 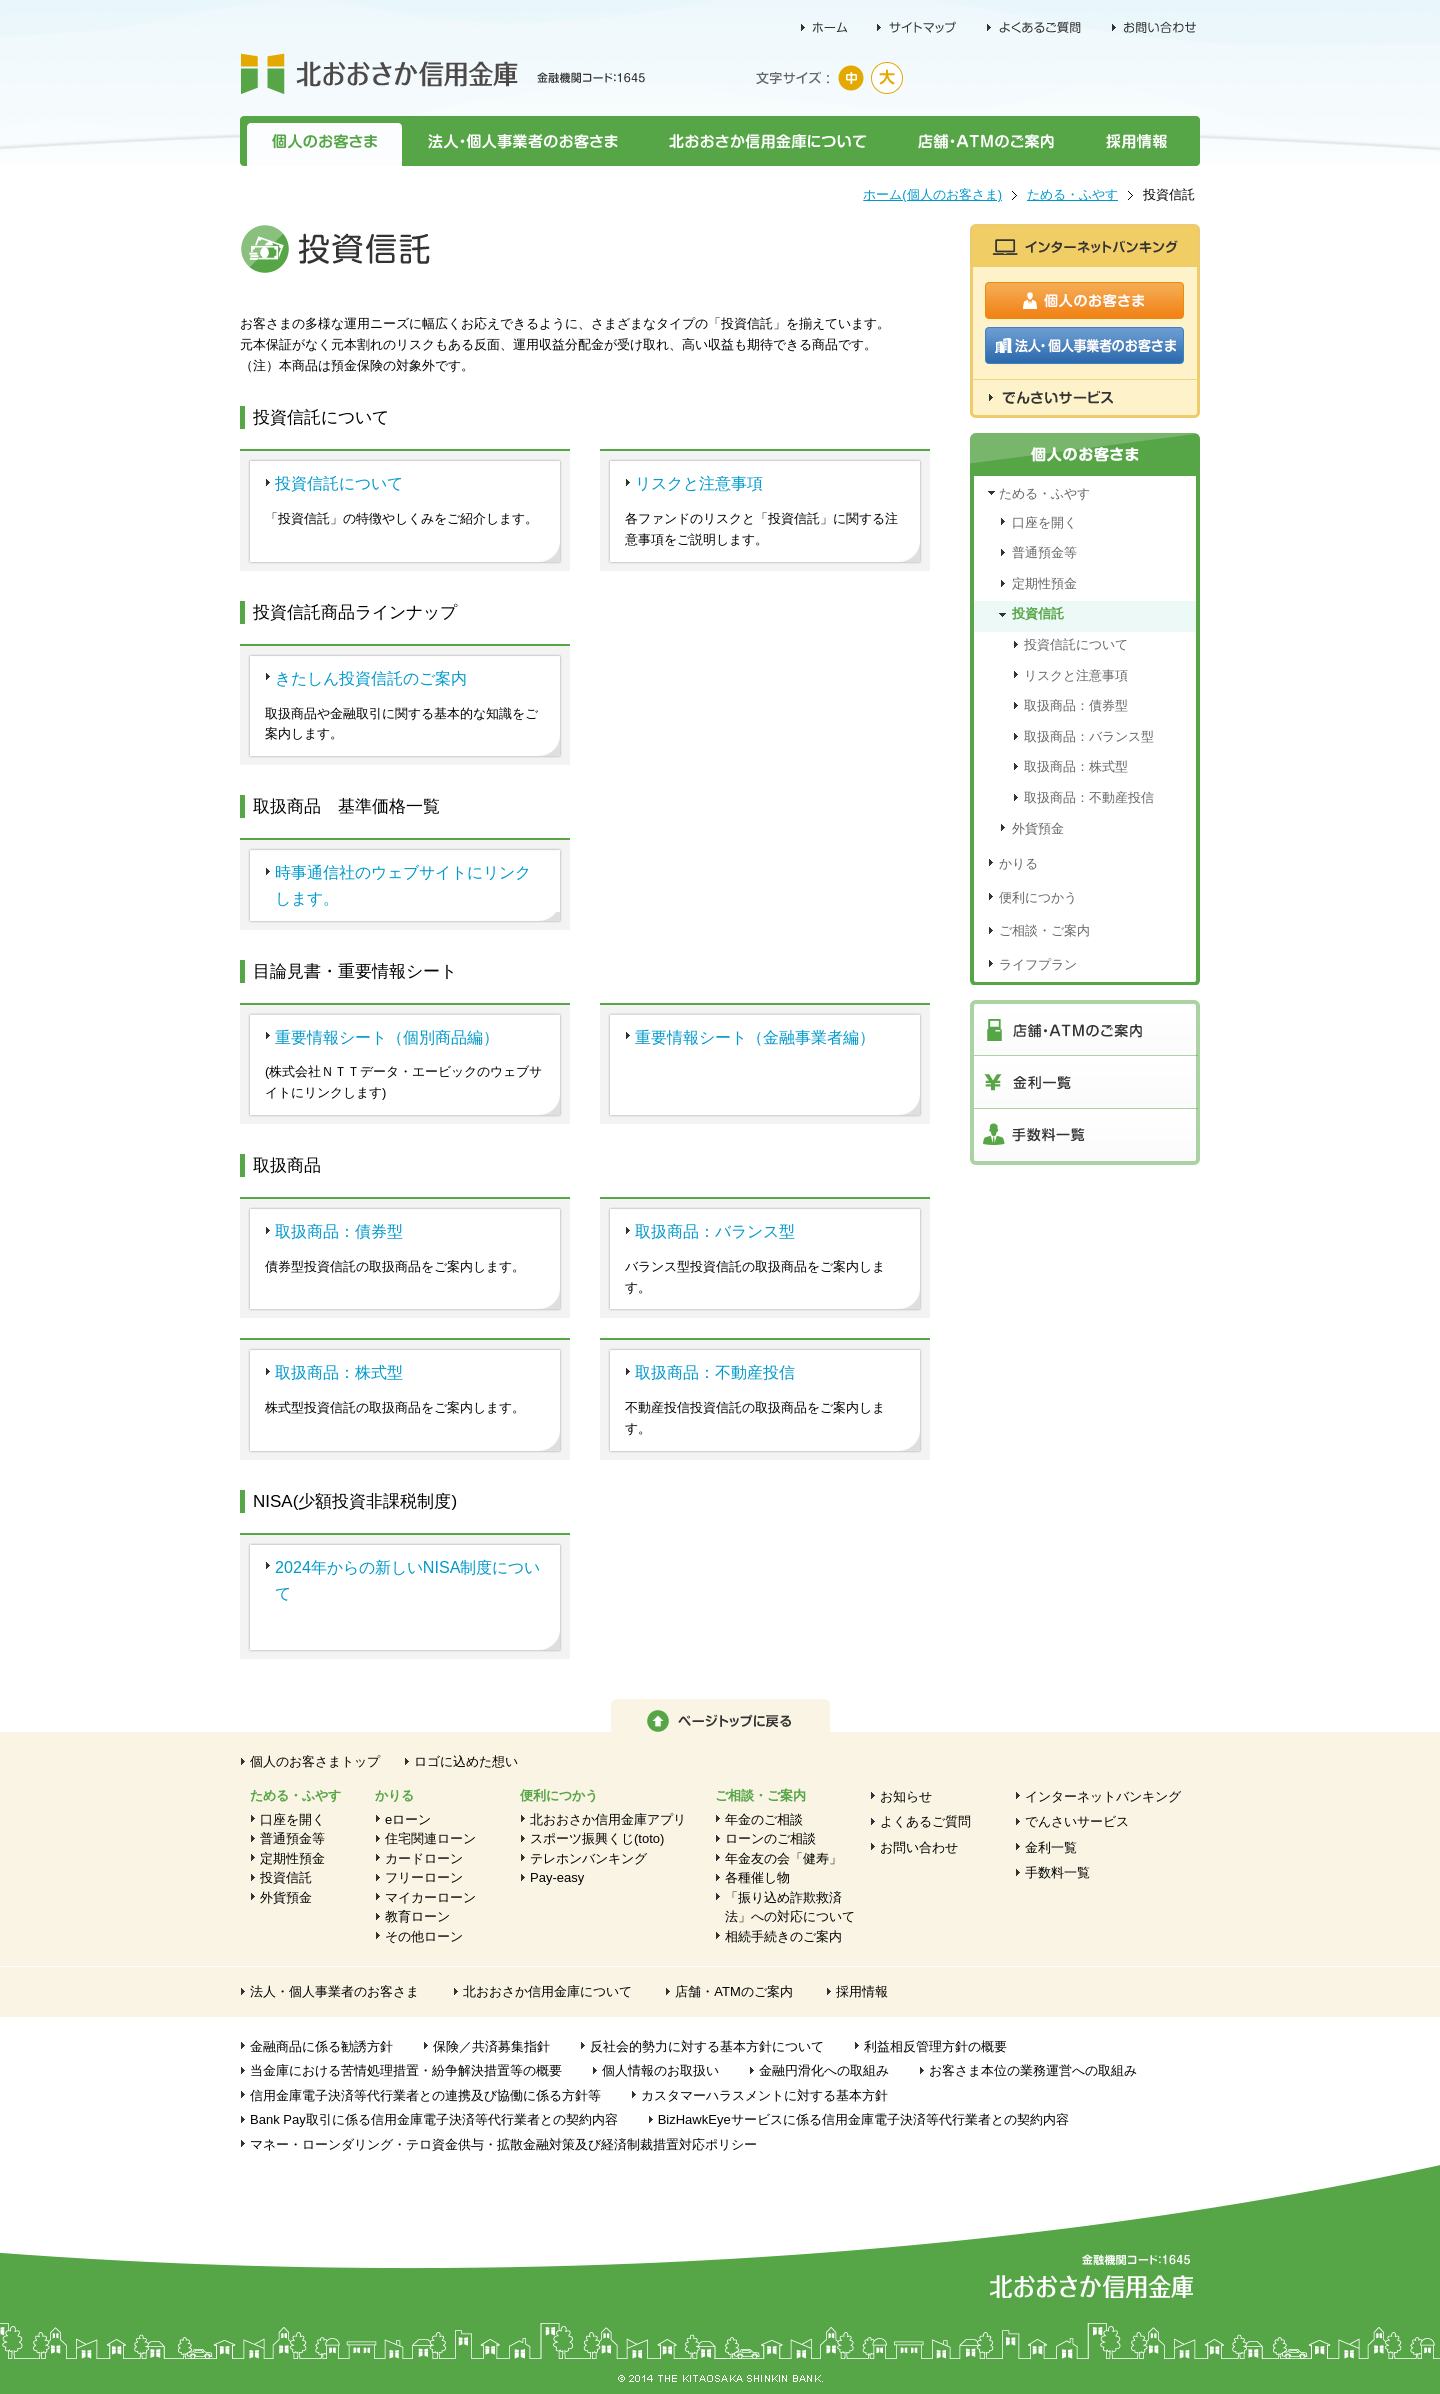 I want to click on 個人情報のお取扱い, so click(x=660, y=2070).